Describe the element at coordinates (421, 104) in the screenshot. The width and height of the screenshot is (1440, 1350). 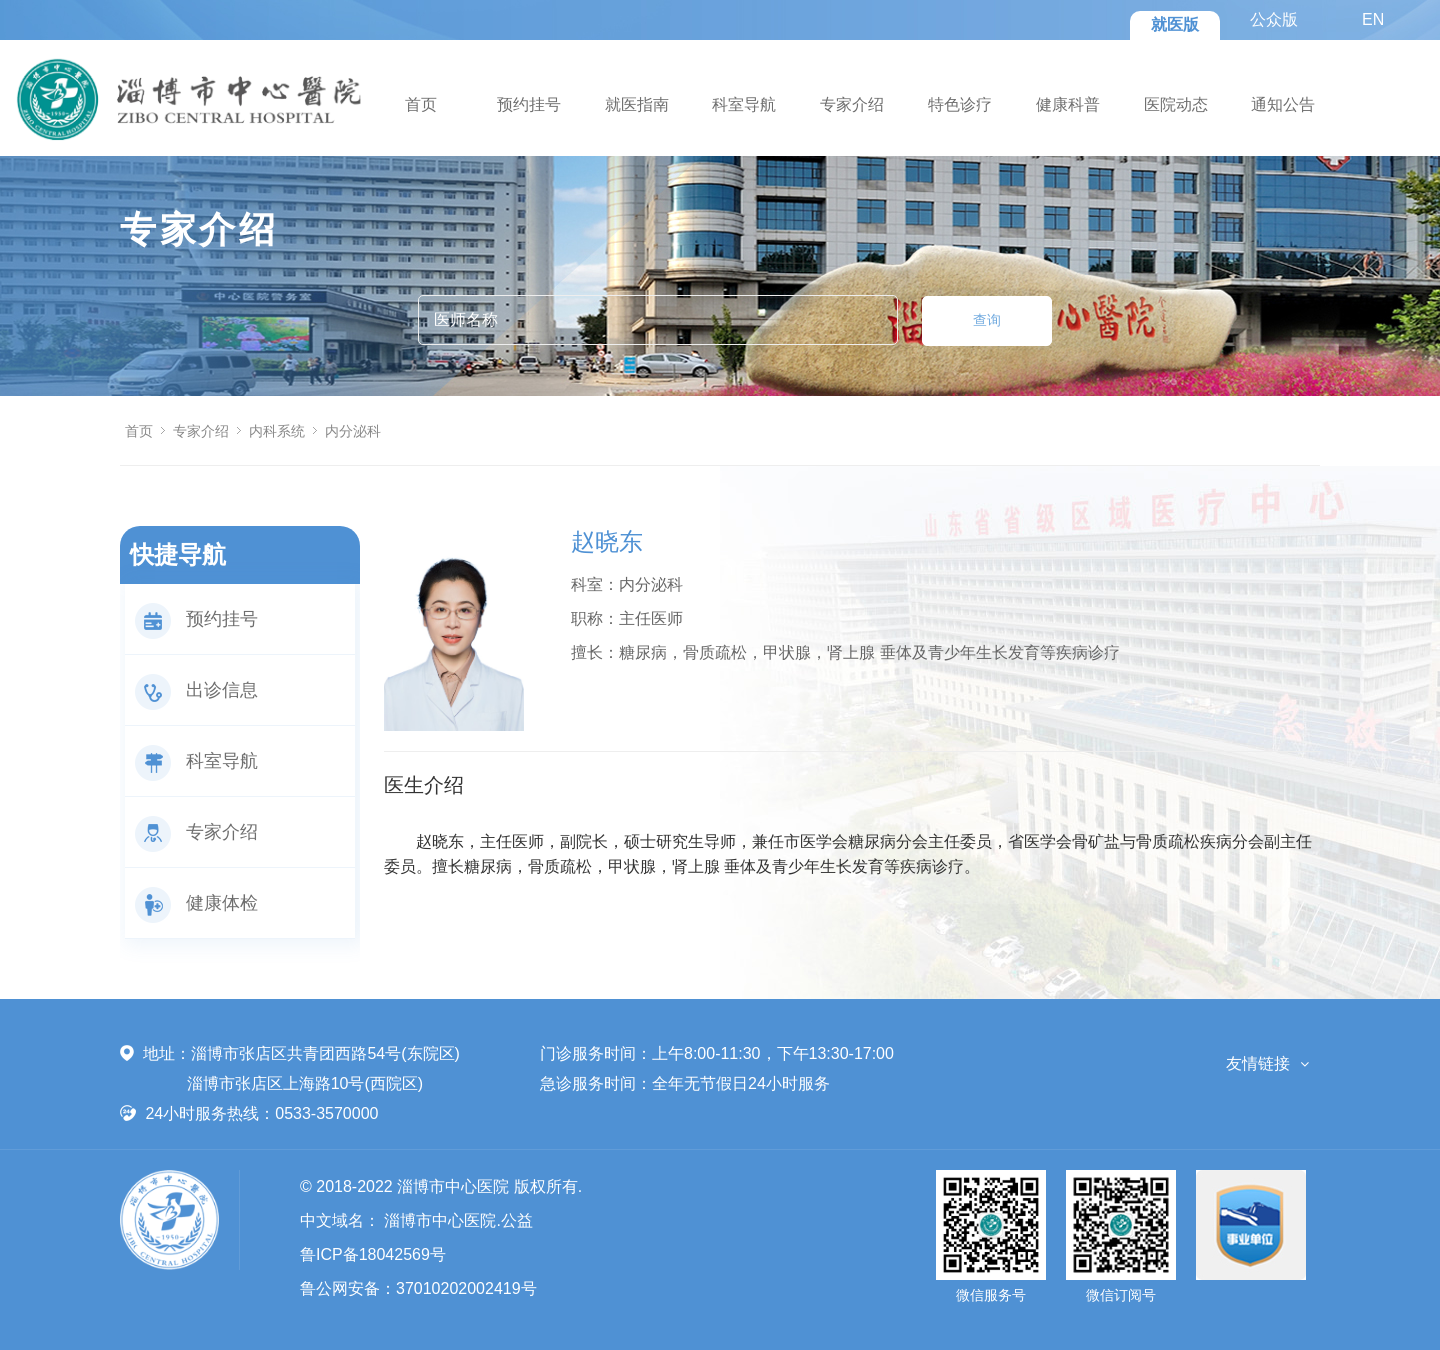
I see `首页` at that location.